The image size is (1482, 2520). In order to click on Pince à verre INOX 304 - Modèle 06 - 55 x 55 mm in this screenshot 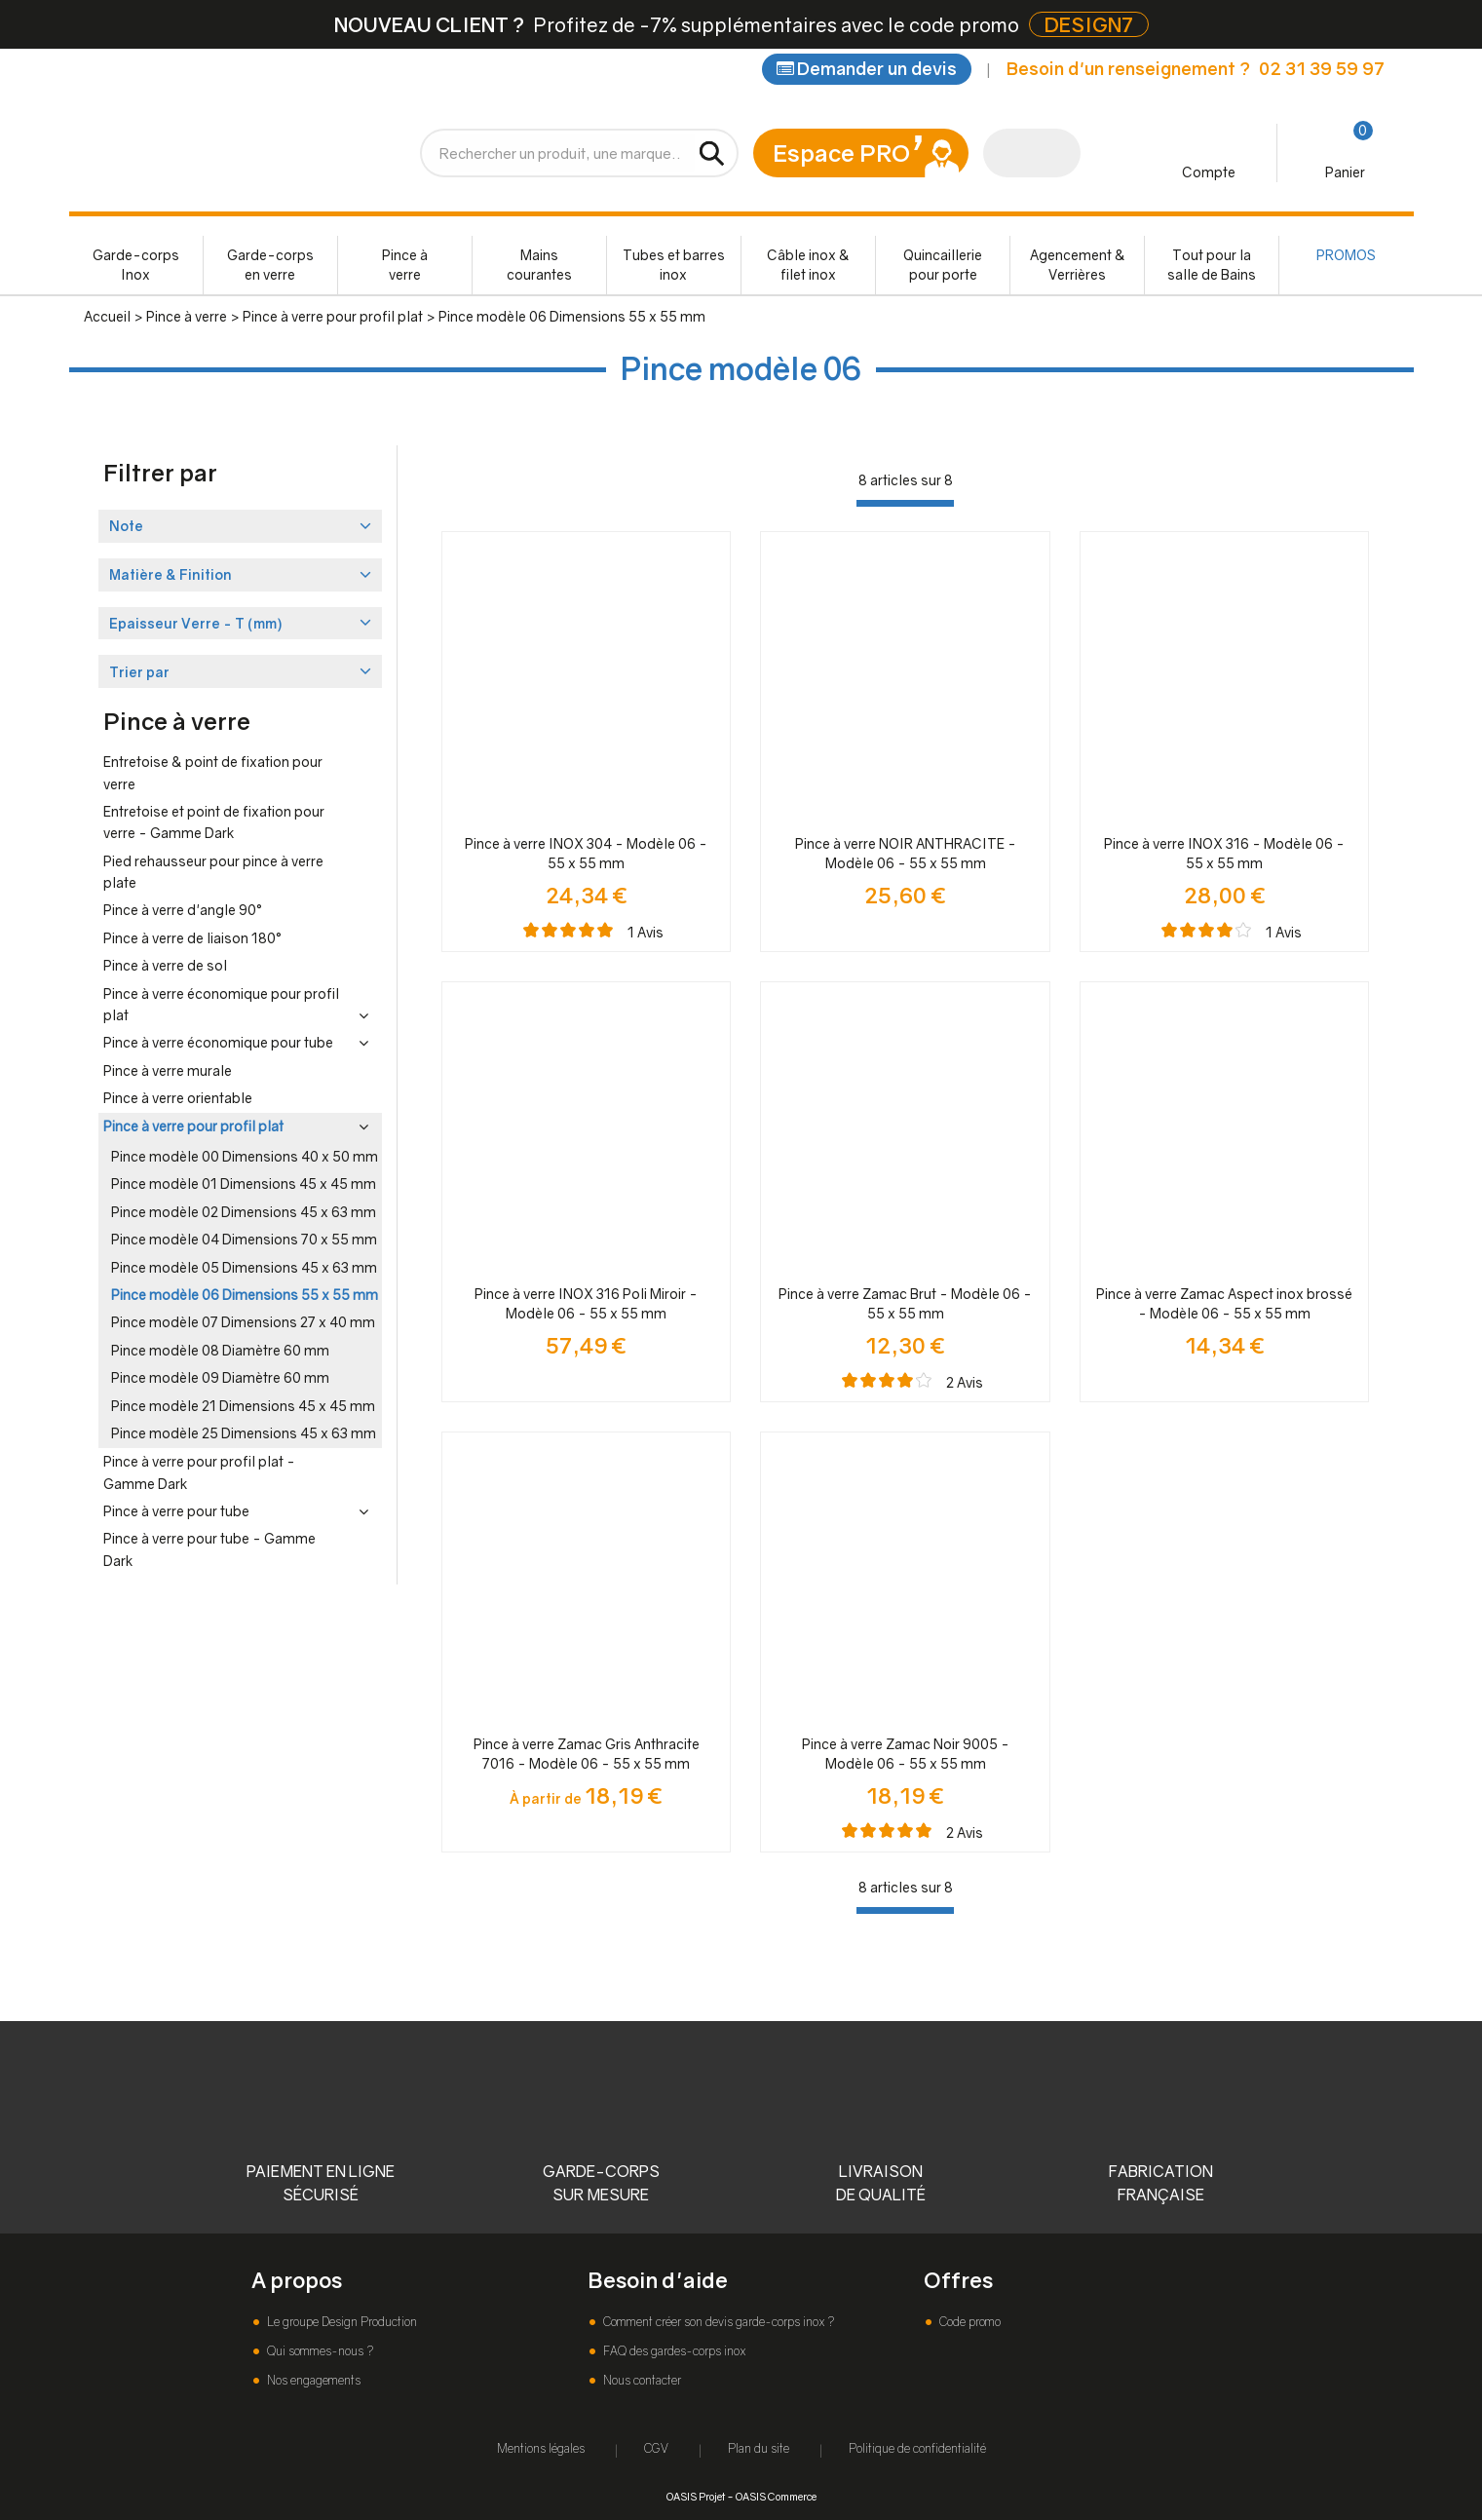, I will do `click(586, 853)`.